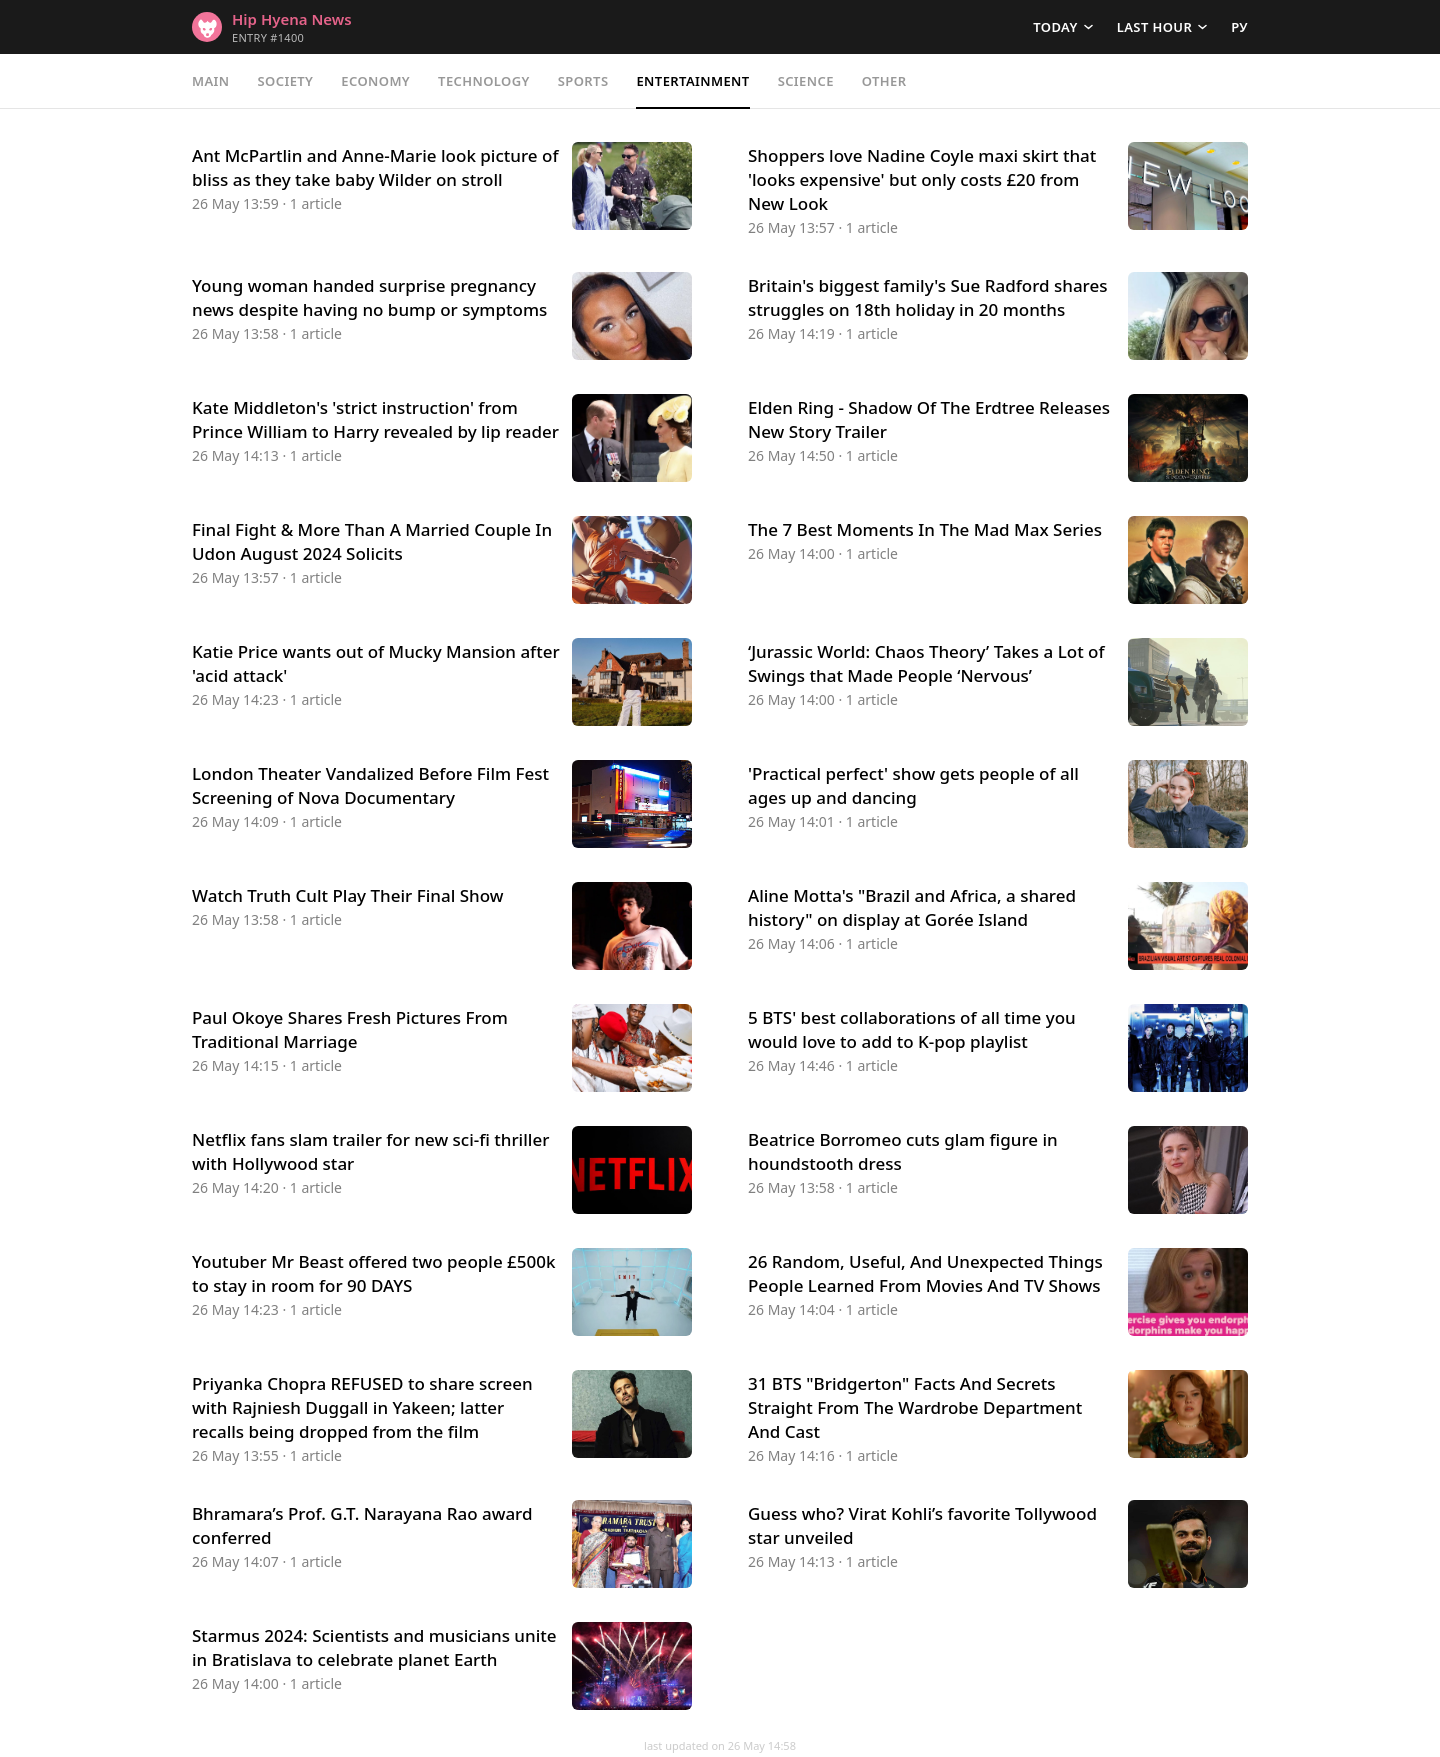  What do you see at coordinates (375, 81) in the screenshot?
I see `Economy` at bounding box center [375, 81].